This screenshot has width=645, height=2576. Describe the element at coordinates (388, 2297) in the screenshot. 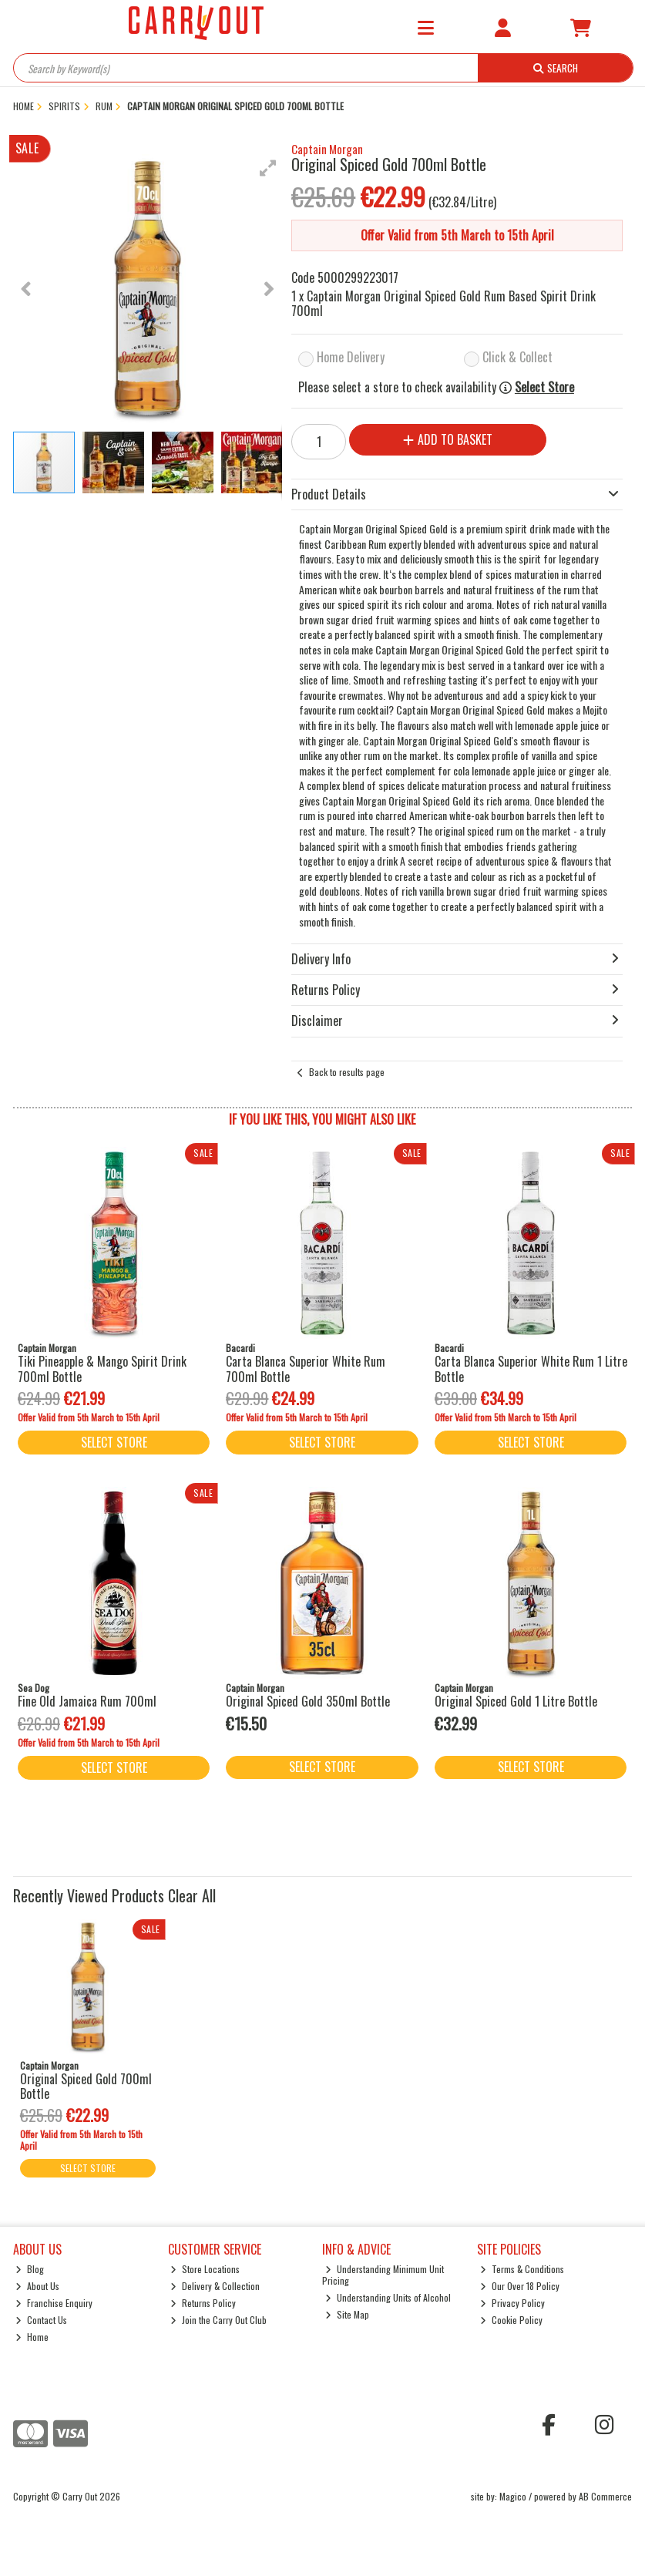

I see `Understanding Units of Alcohol` at that location.